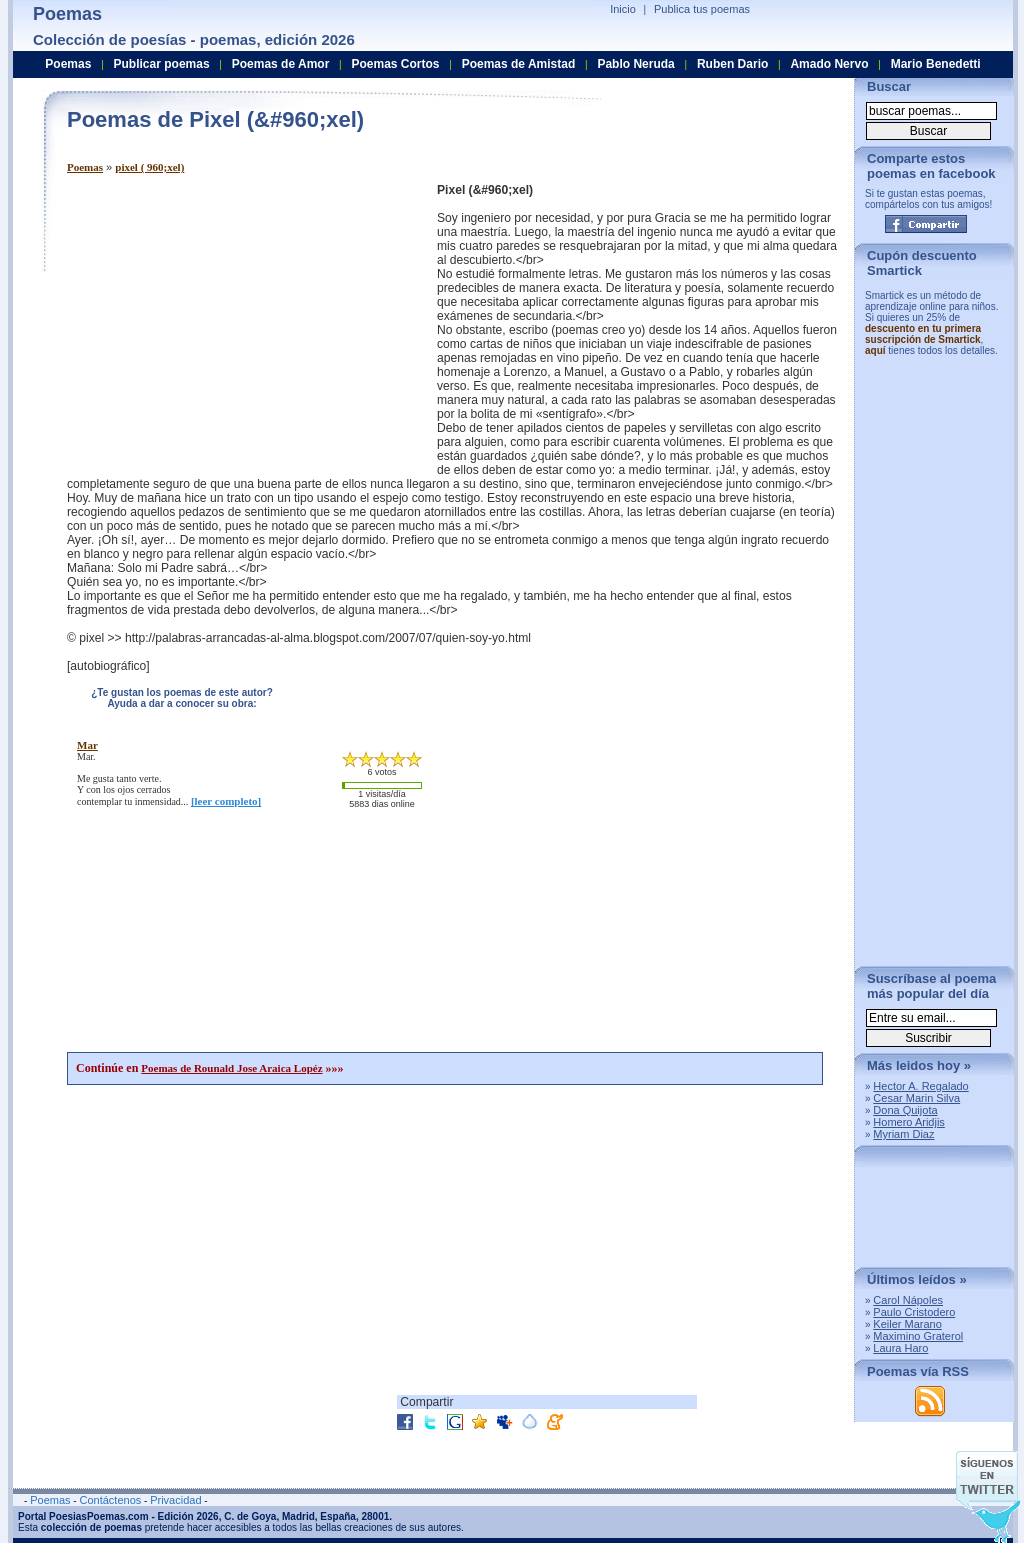 Image resolution: width=1024 pixels, height=1543 pixels. What do you see at coordinates (519, 64) in the screenshot?
I see `Poemas de Amistad` at bounding box center [519, 64].